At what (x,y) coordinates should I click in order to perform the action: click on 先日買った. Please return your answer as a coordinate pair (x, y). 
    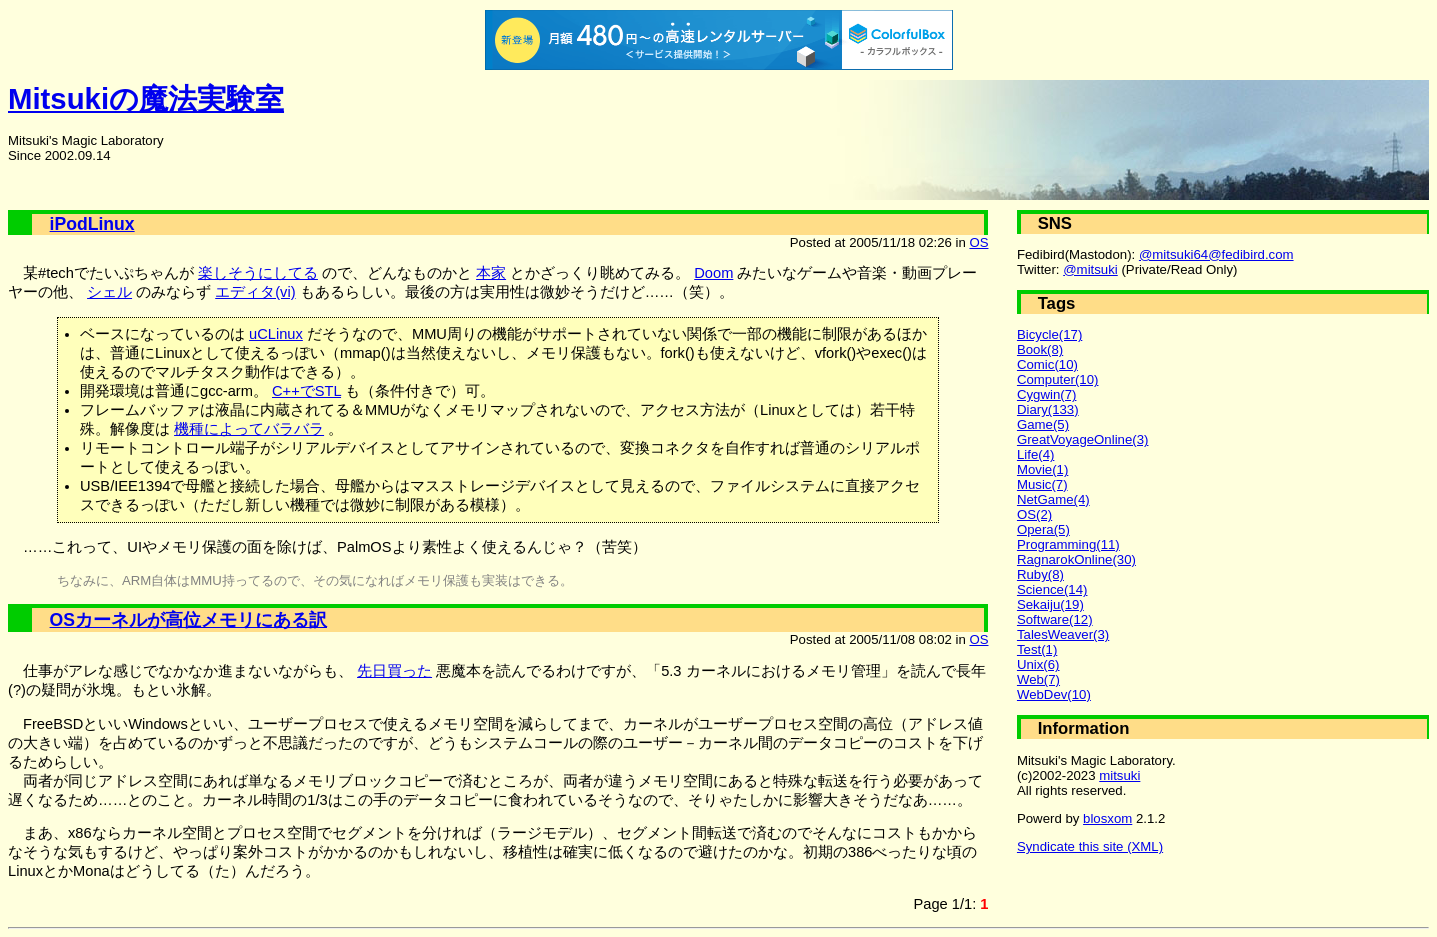
    Looking at the image, I should click on (394, 671).